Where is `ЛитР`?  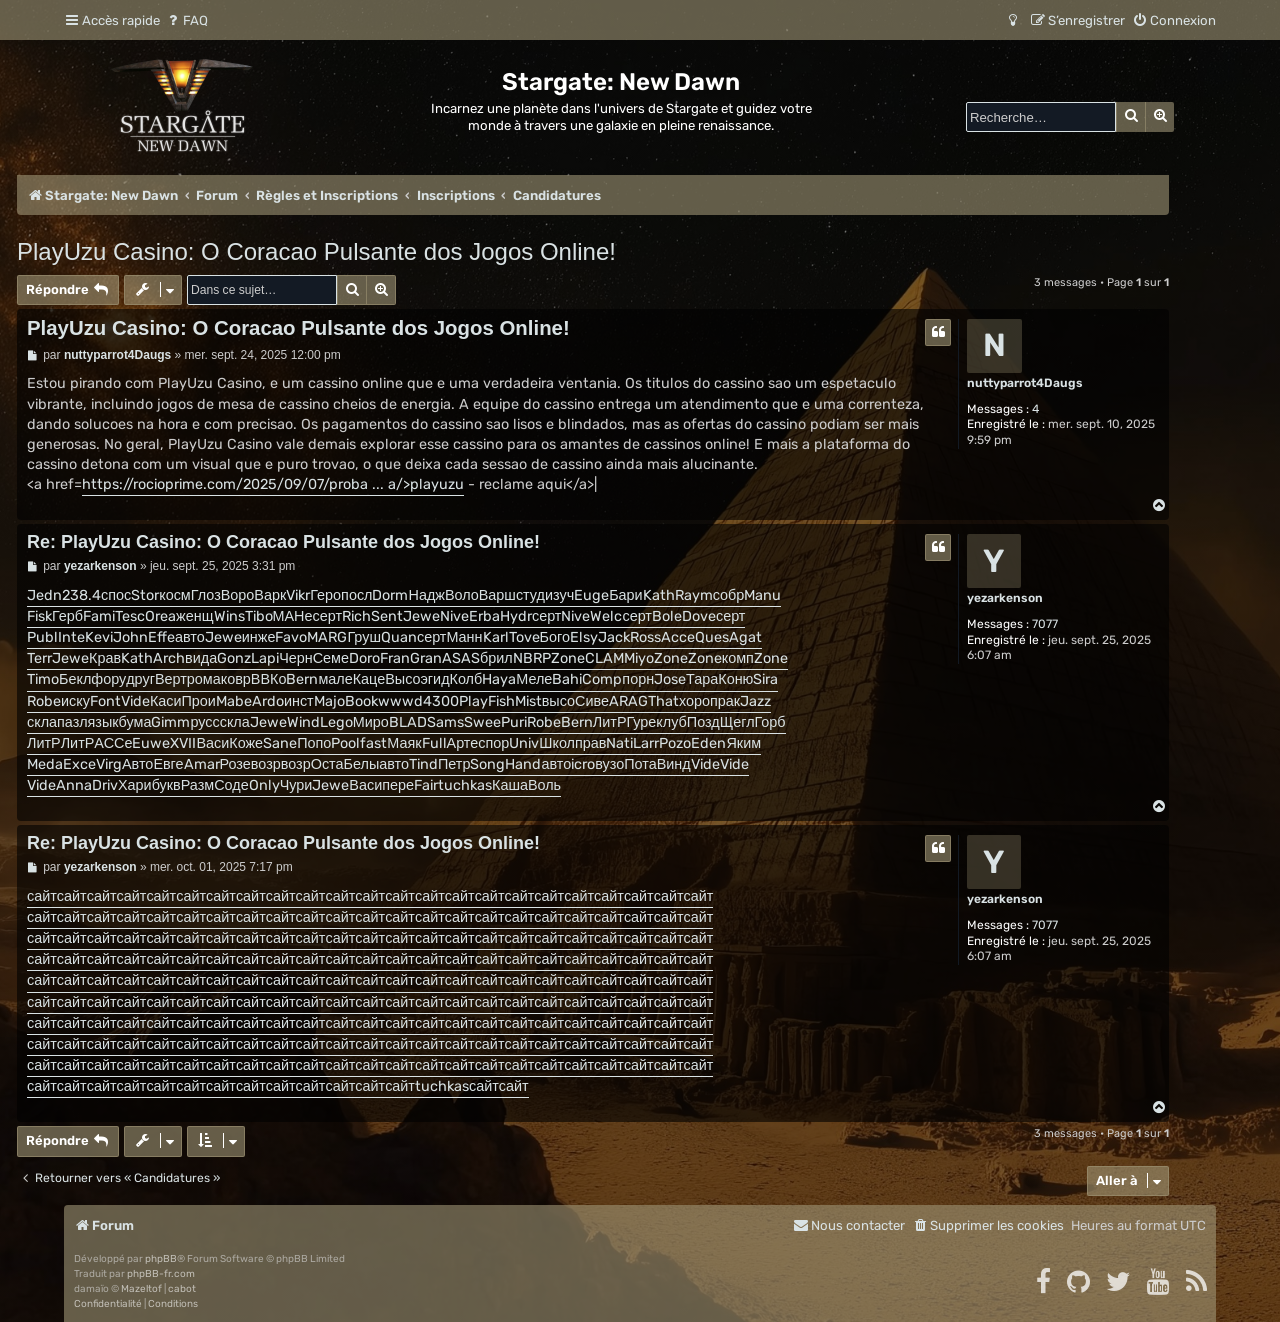
ЛитР is located at coordinates (610, 722).